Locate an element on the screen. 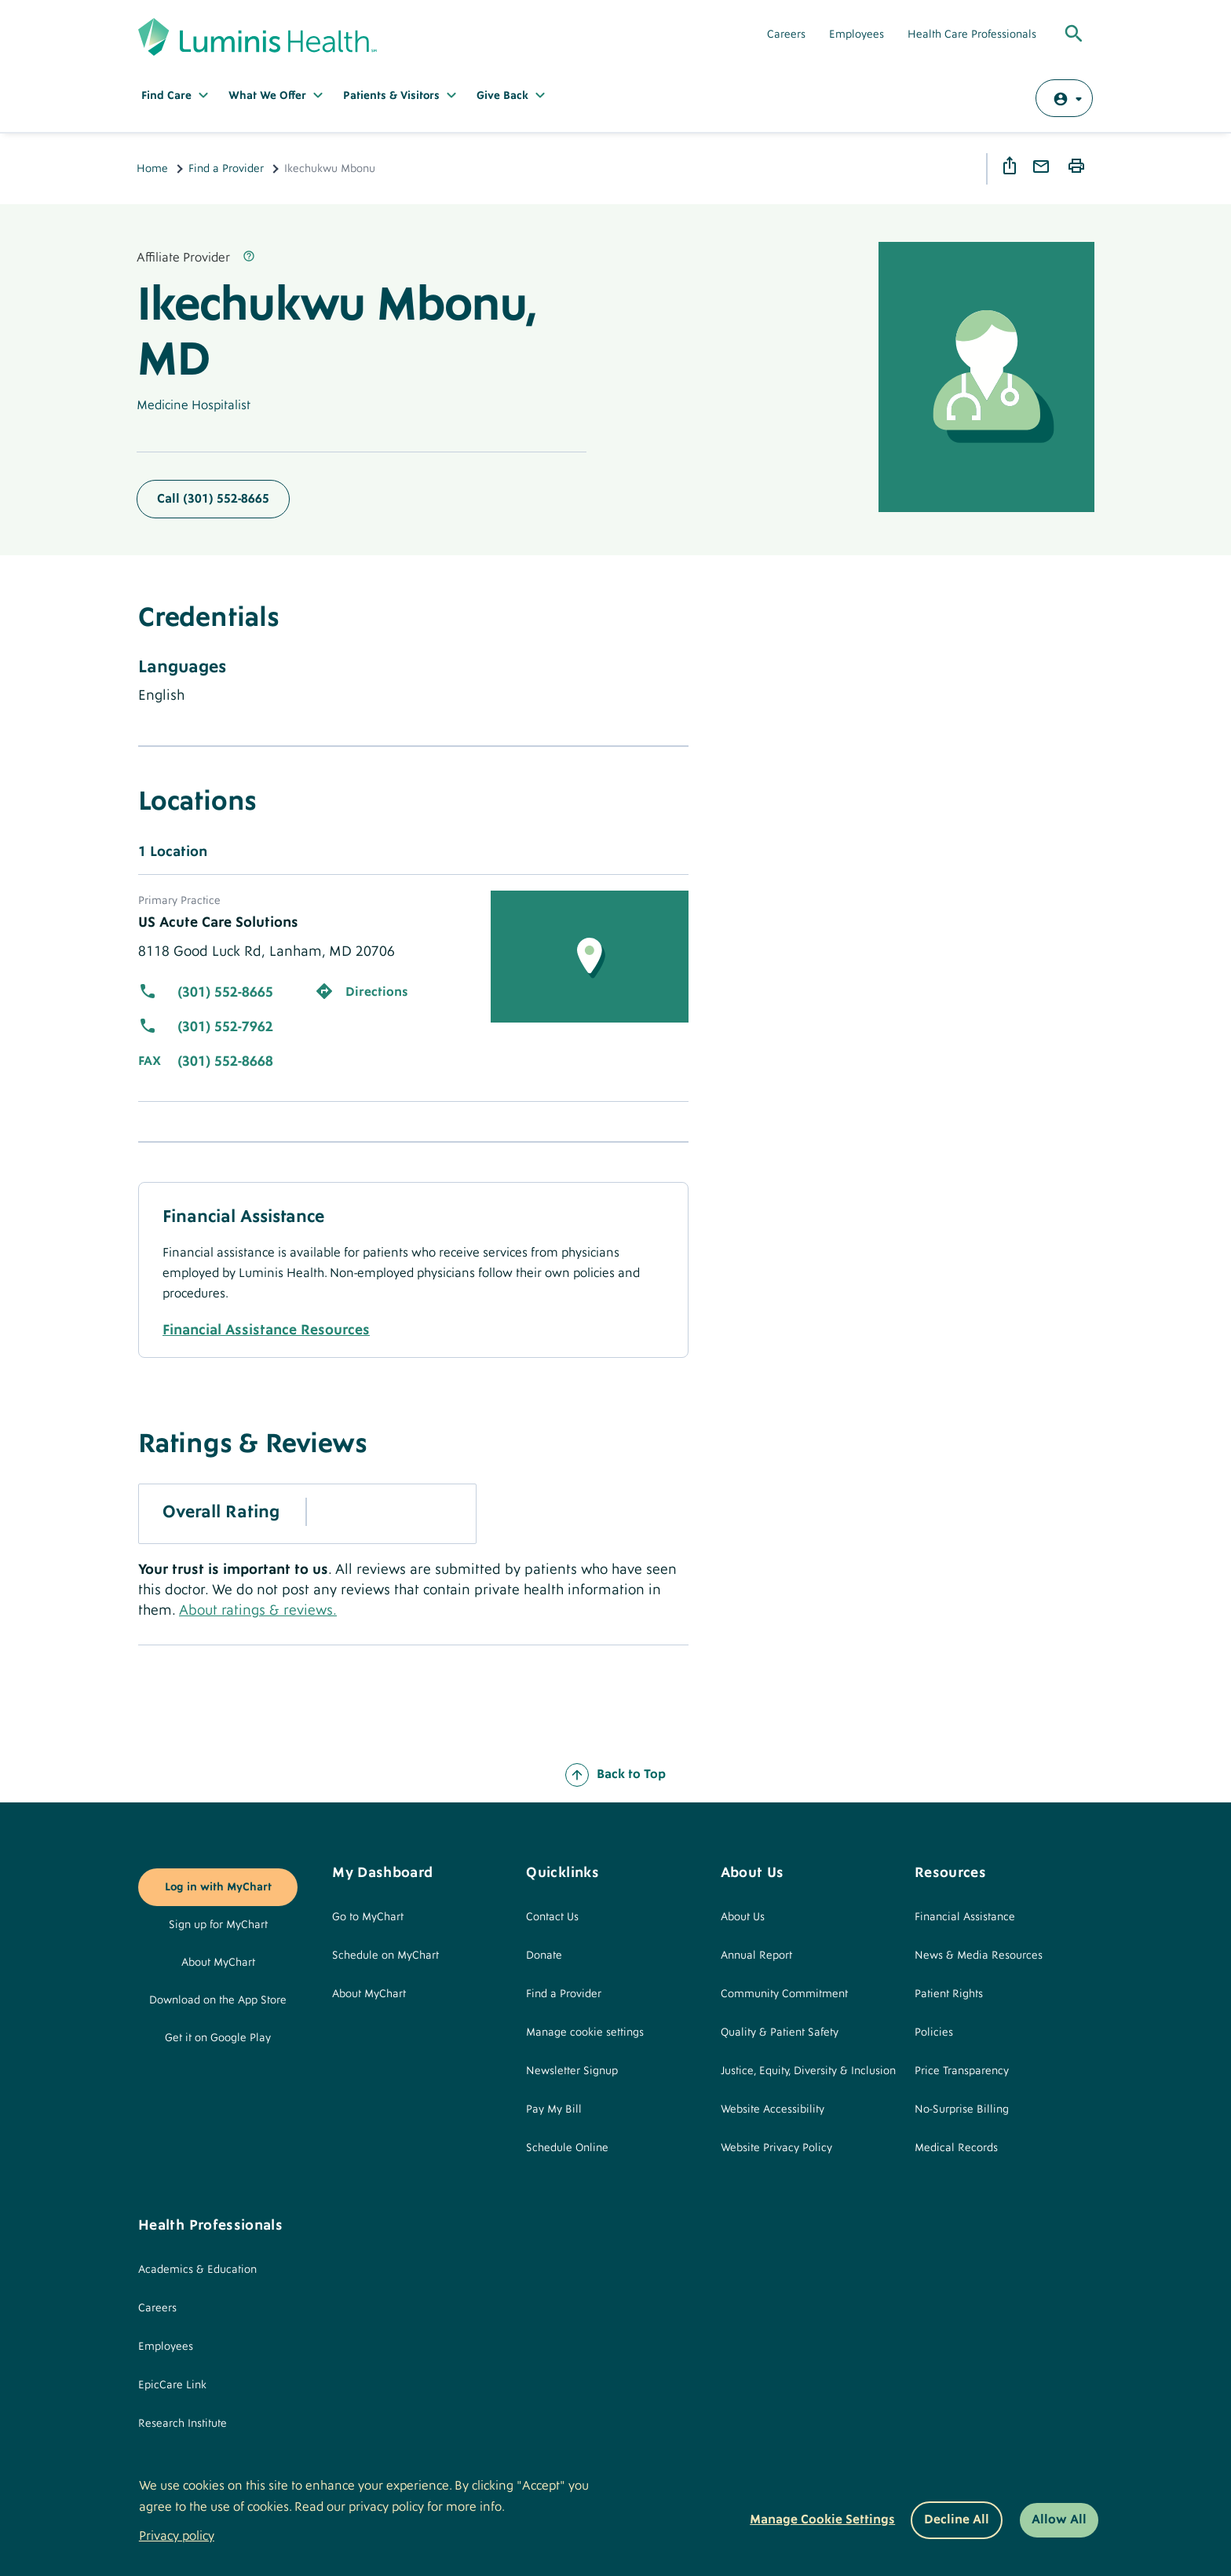  Schedule on MyChart is located at coordinates (385, 1955).